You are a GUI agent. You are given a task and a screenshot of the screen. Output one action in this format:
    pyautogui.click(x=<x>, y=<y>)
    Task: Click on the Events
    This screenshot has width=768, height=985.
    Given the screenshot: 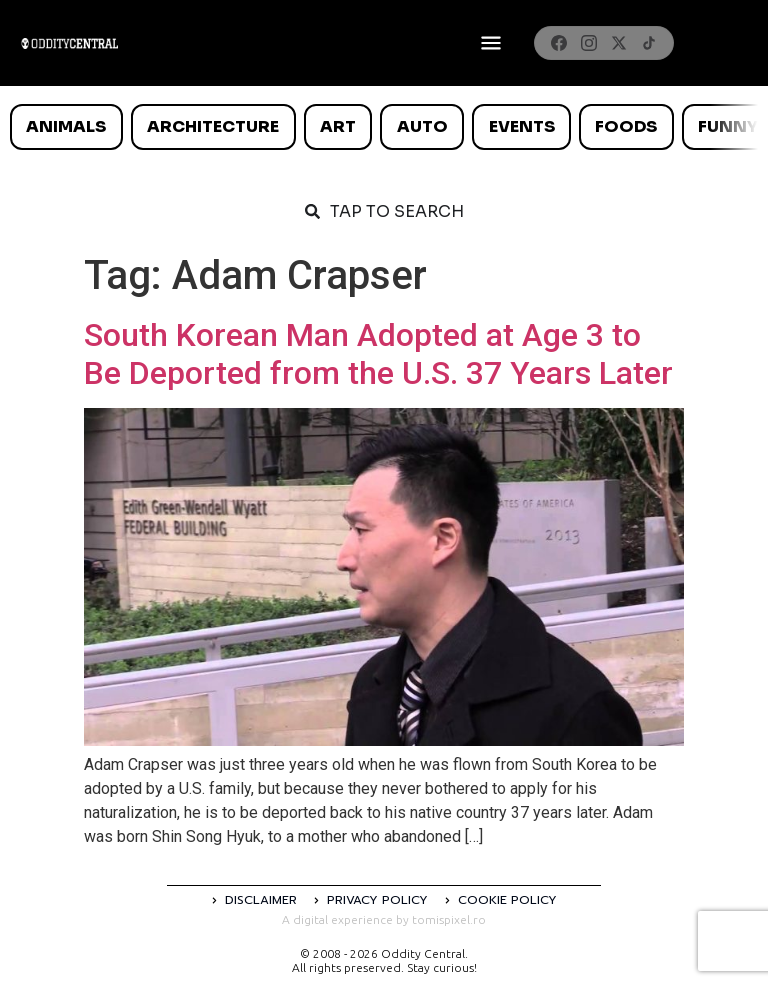 What is the action you would take?
    pyautogui.click(x=522, y=126)
    